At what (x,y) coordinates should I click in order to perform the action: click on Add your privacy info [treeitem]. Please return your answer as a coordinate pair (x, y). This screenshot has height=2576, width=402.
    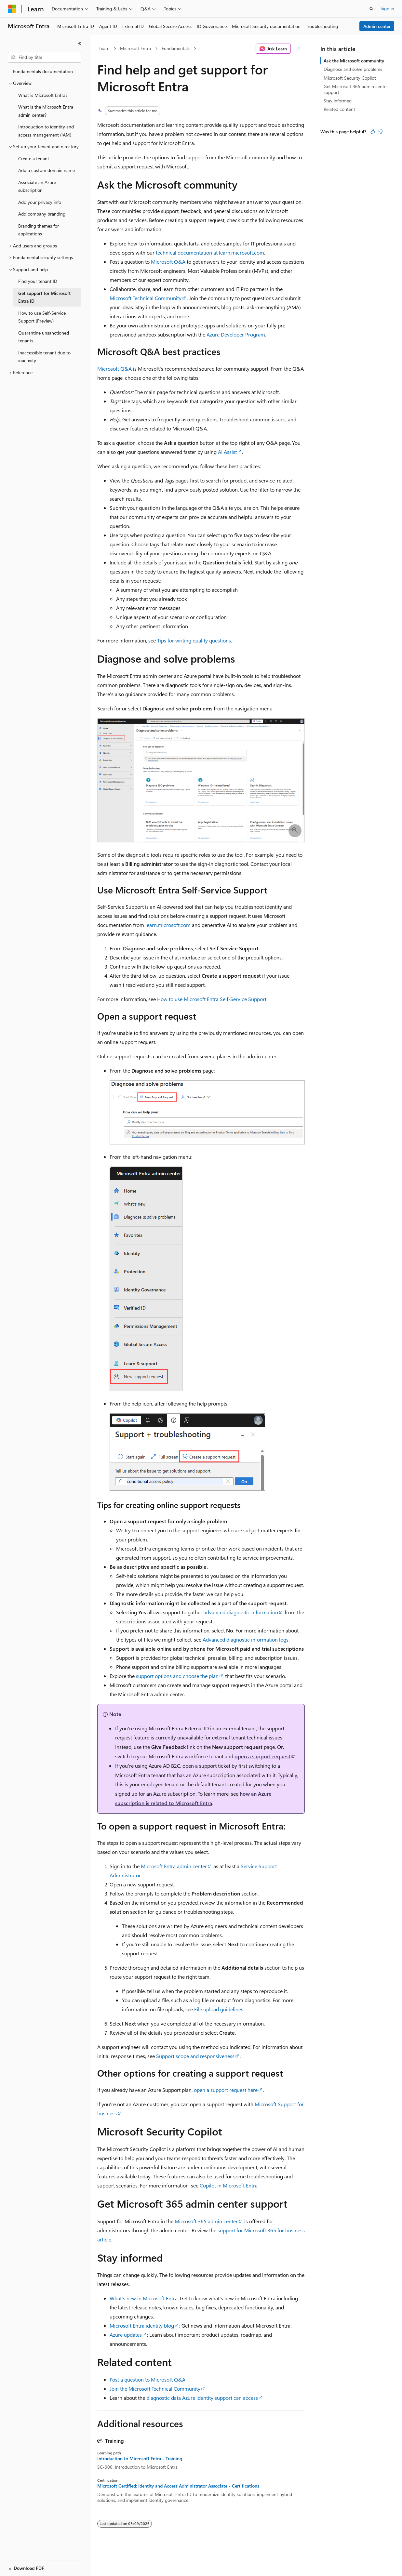
    Looking at the image, I should click on (39, 202).